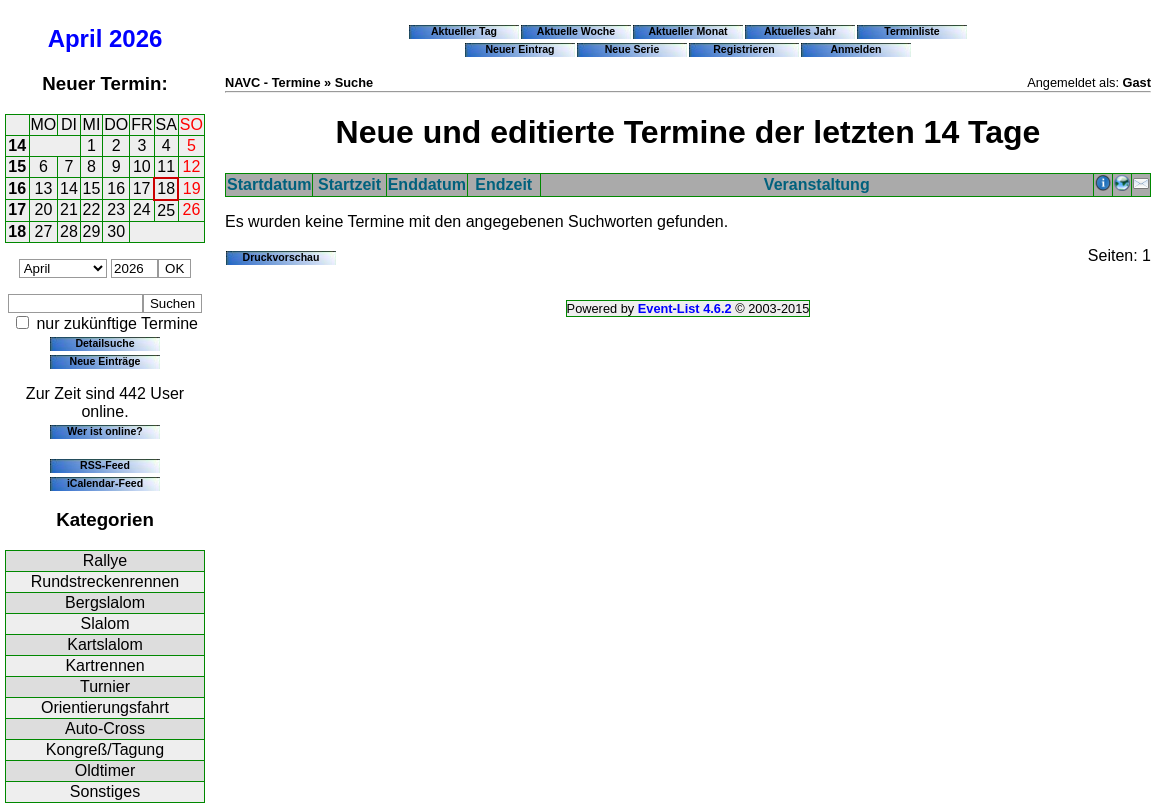 The image size is (1156, 803). I want to click on Kartslalom, so click(105, 644).